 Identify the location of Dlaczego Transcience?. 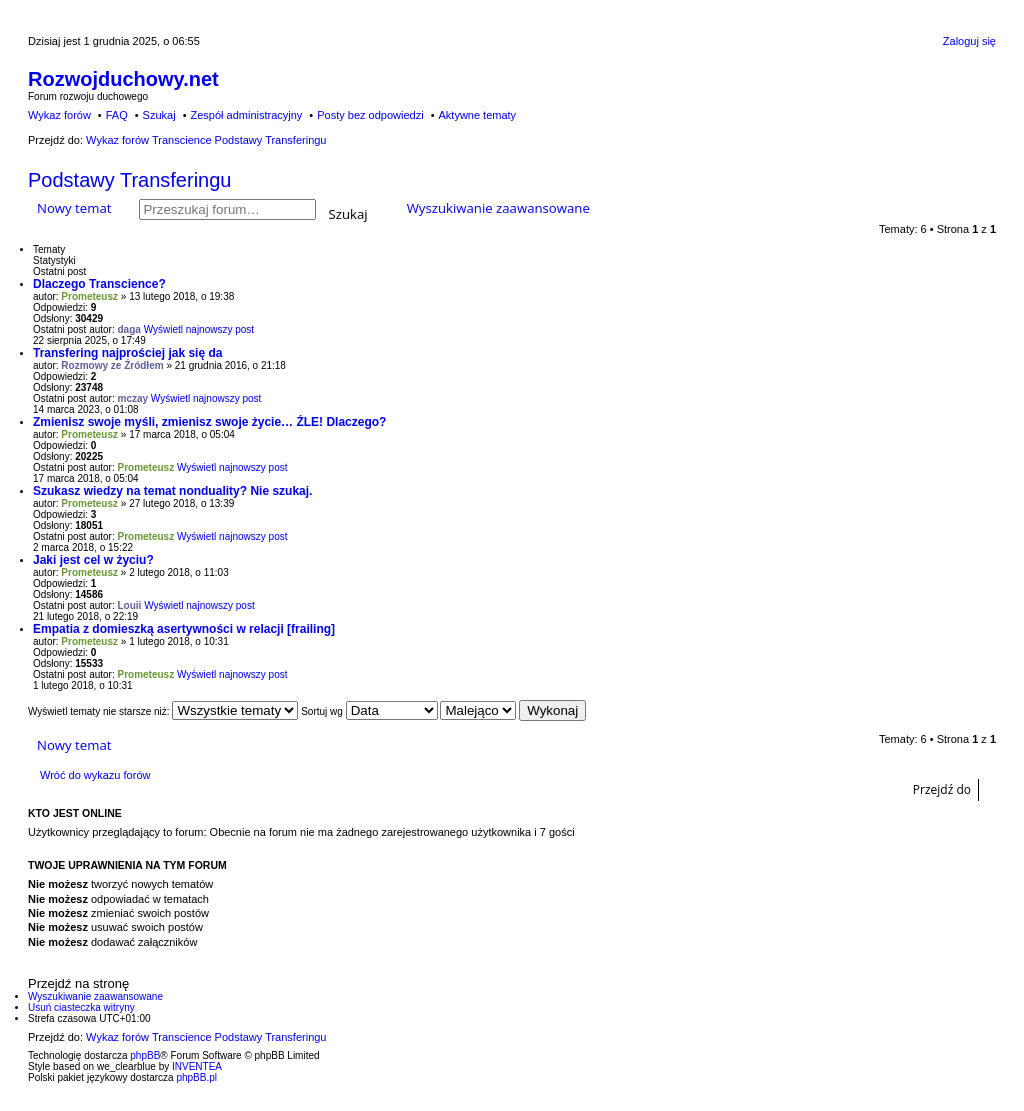
(99, 284).